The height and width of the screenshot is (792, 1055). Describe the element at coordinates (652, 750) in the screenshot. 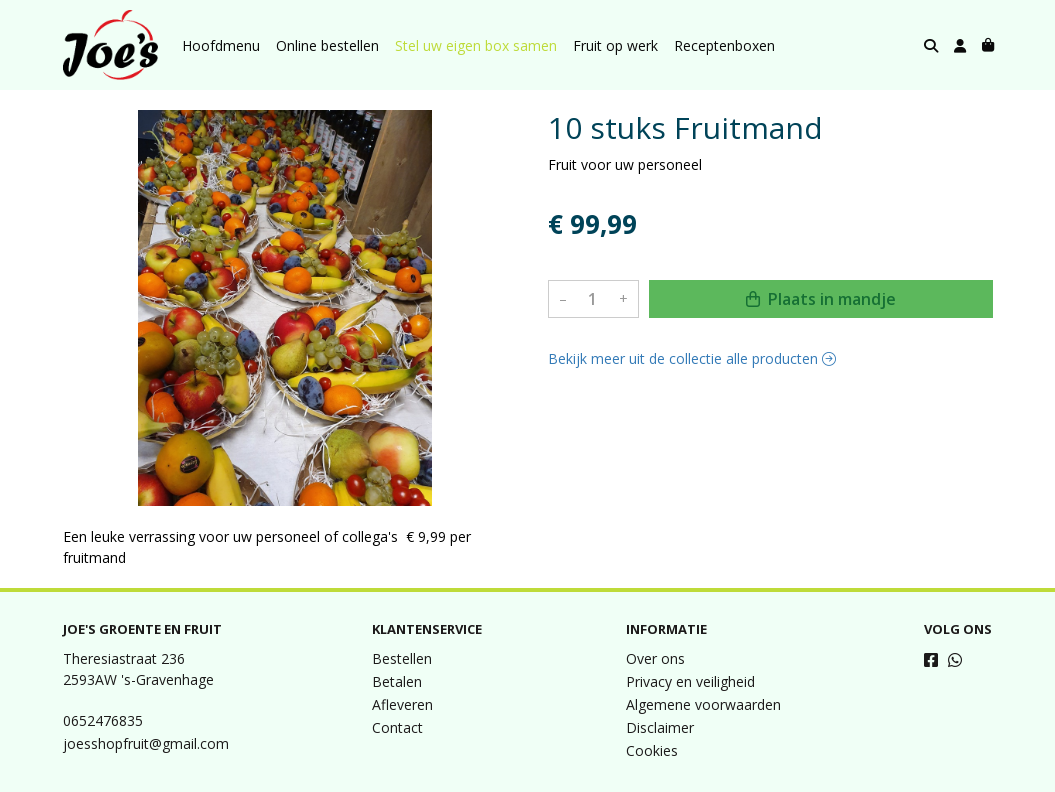

I see `Cookies` at that location.